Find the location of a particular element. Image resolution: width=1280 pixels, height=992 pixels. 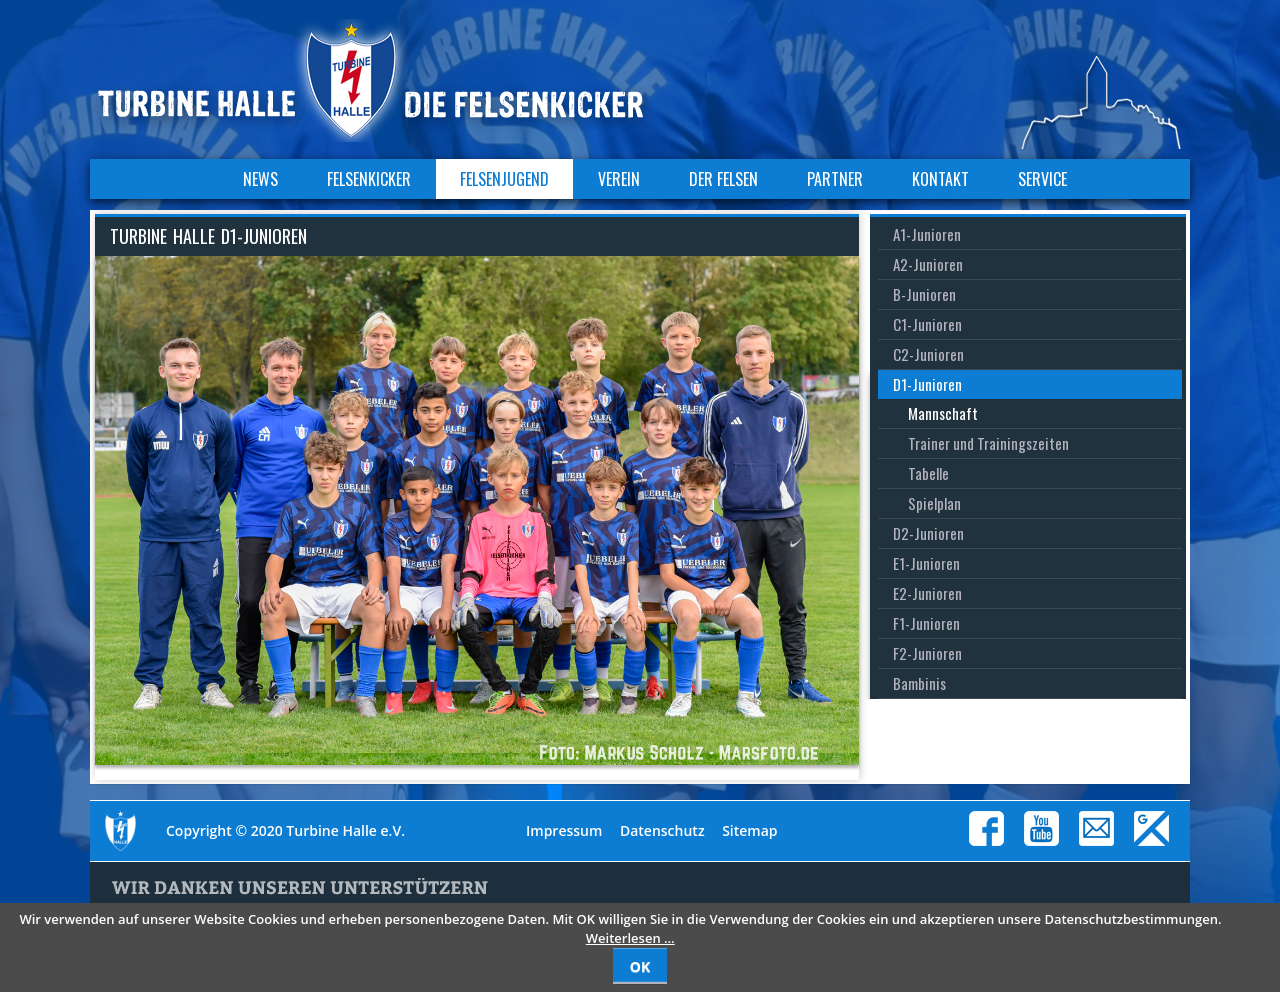

A2-Junioren is located at coordinates (928, 264).